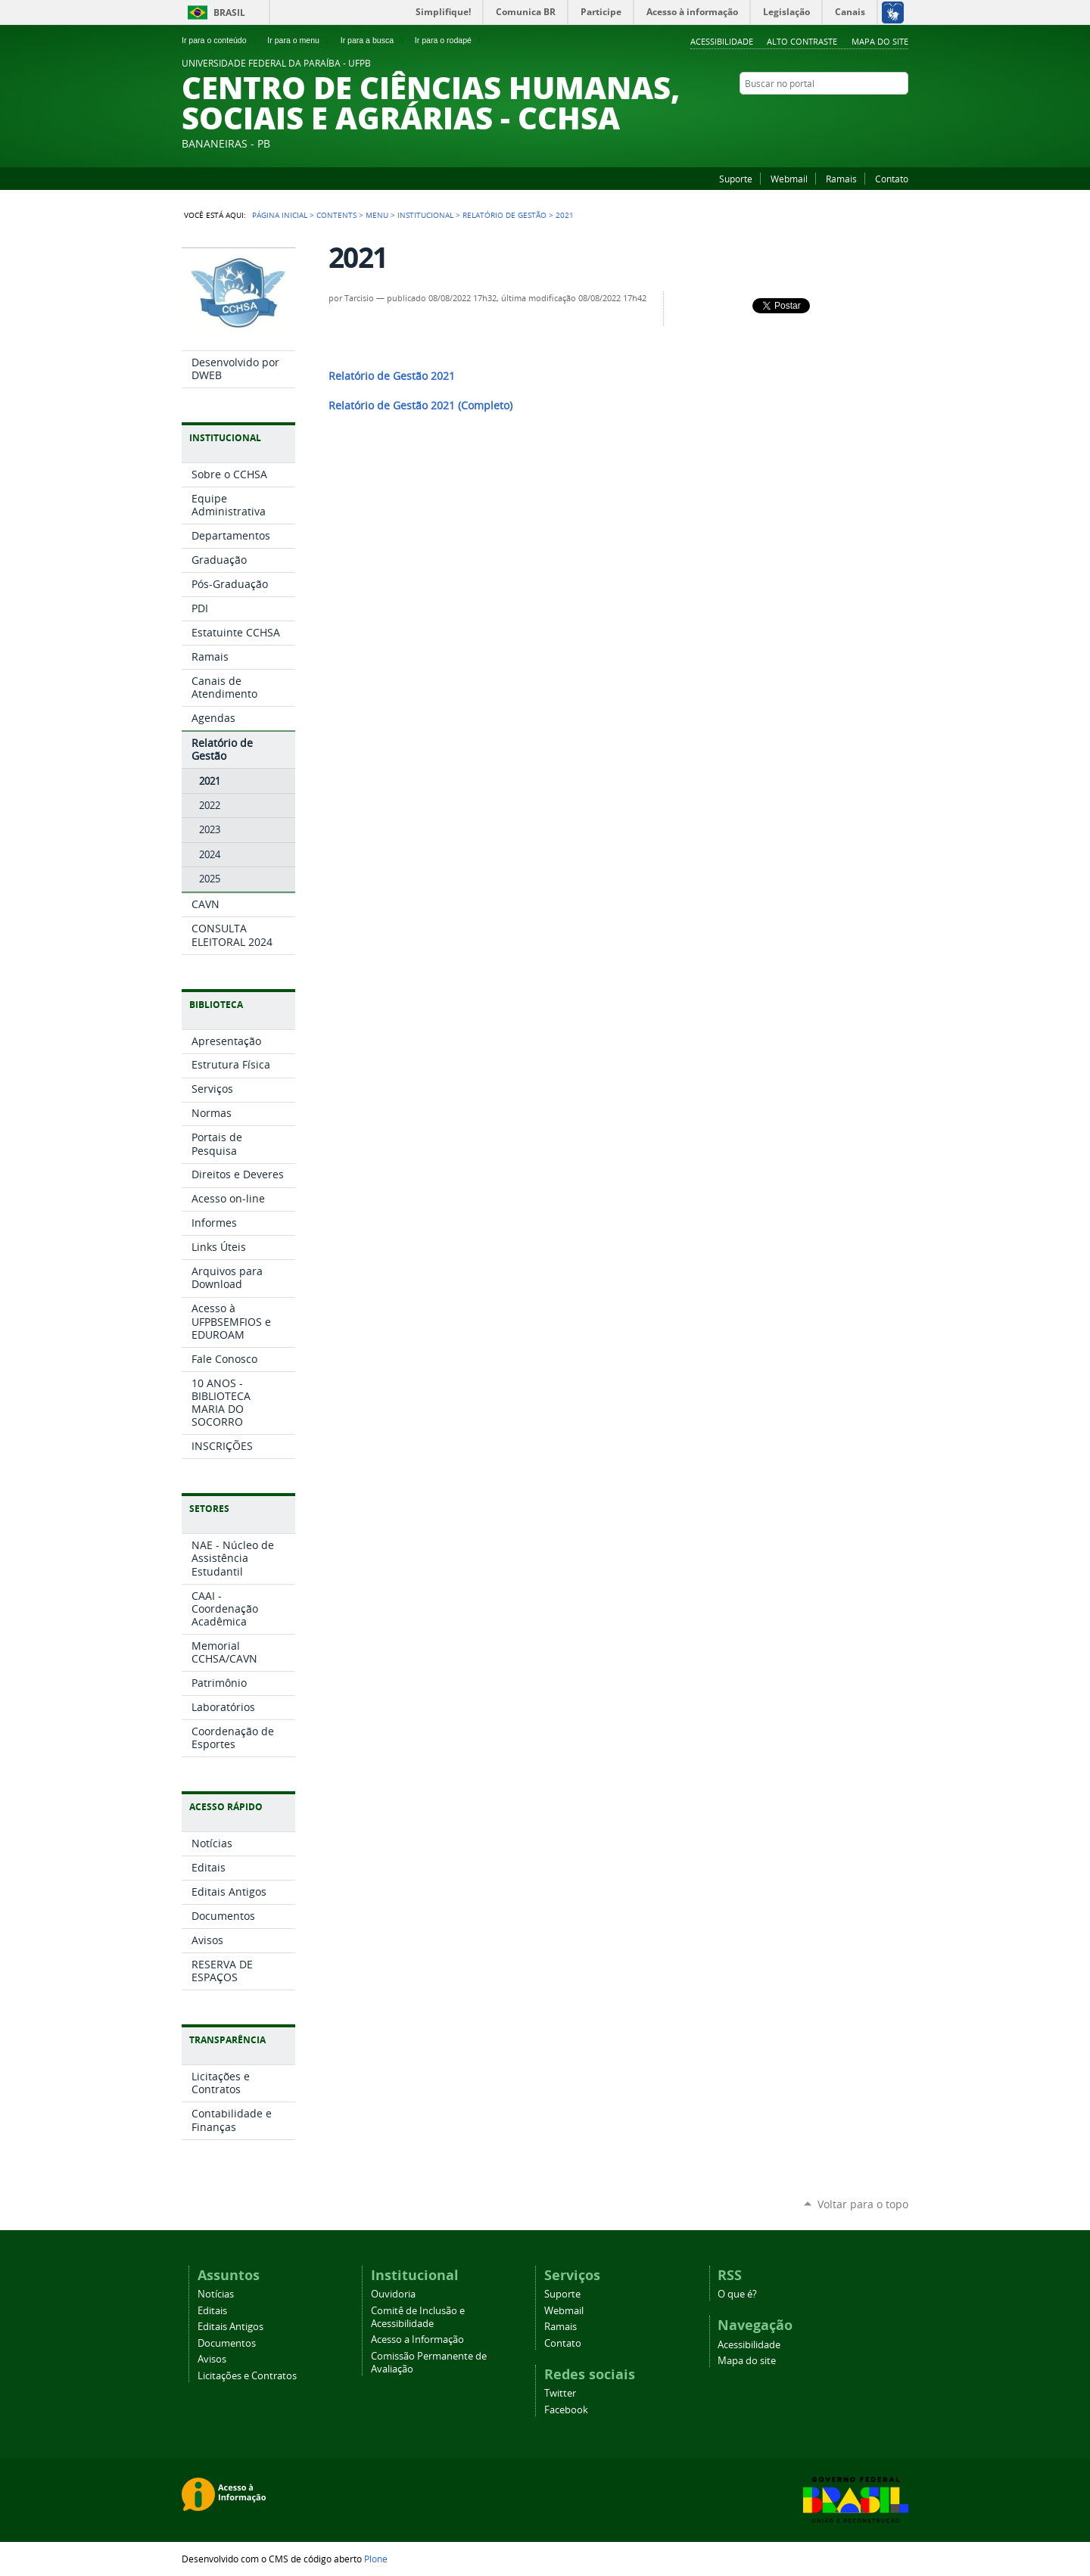  What do you see at coordinates (504, 215) in the screenshot?
I see `Relatório de Gestão` at bounding box center [504, 215].